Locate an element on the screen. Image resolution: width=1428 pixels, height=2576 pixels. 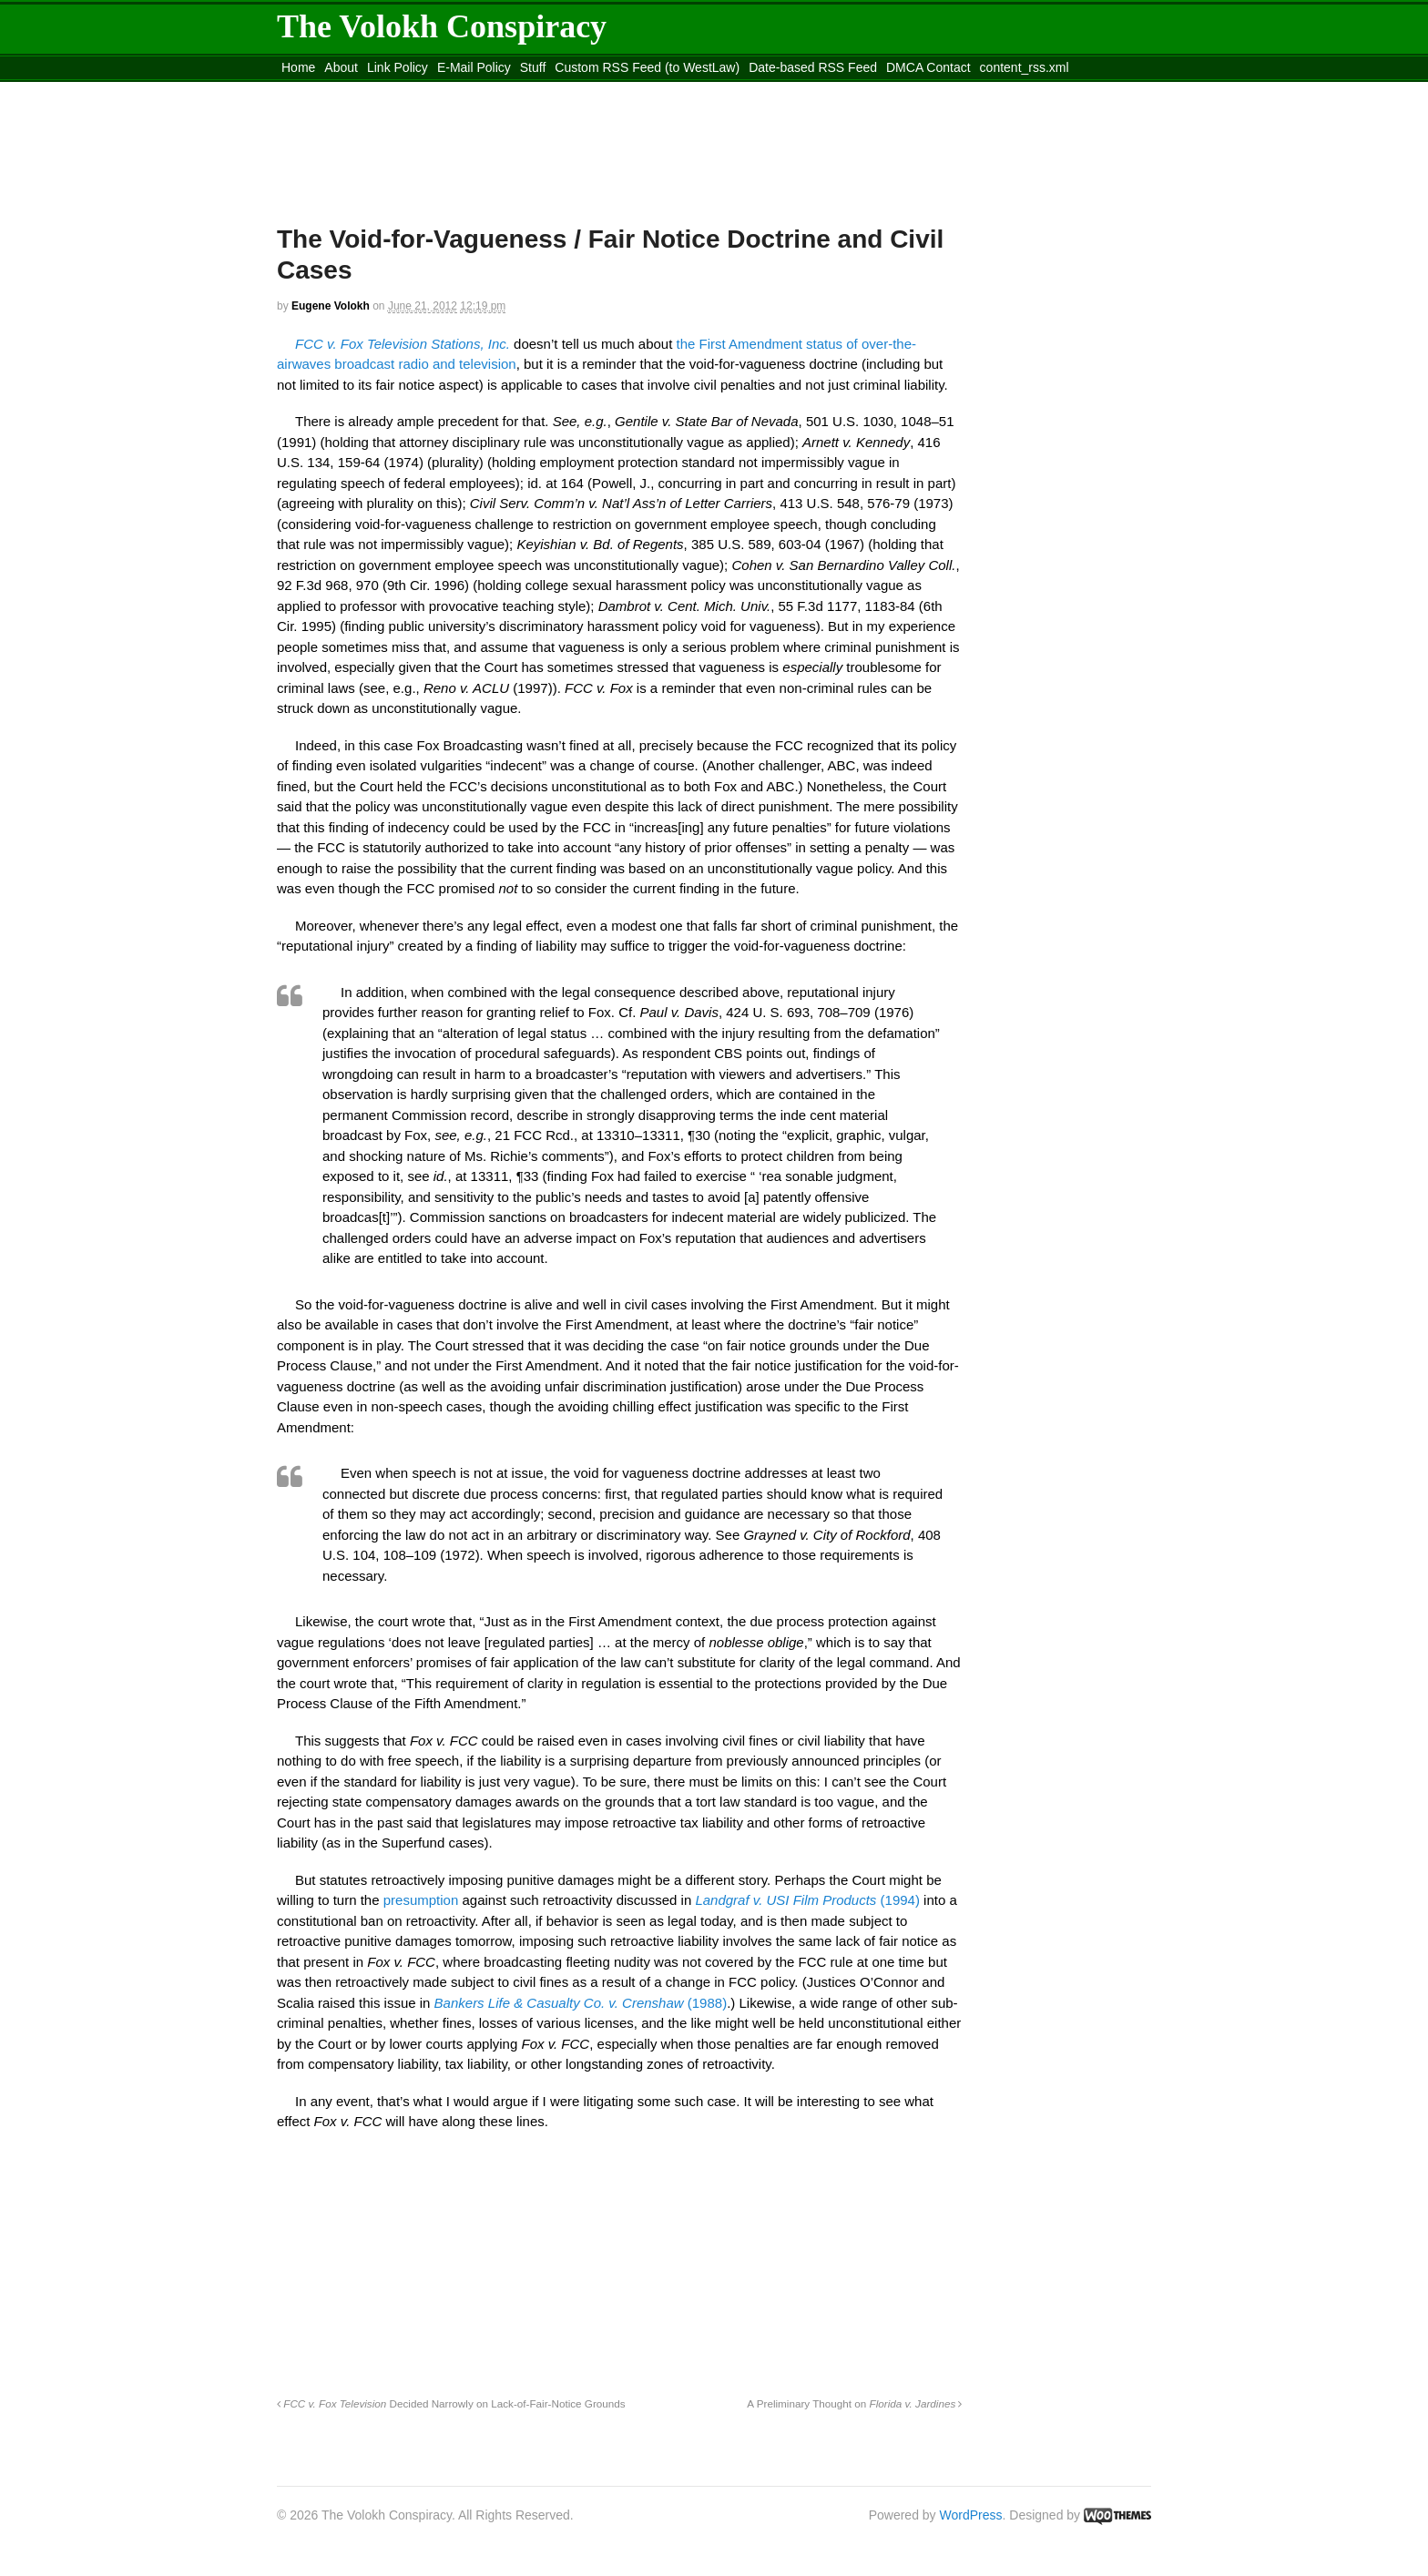
(1988) is located at coordinates (581, 2003).